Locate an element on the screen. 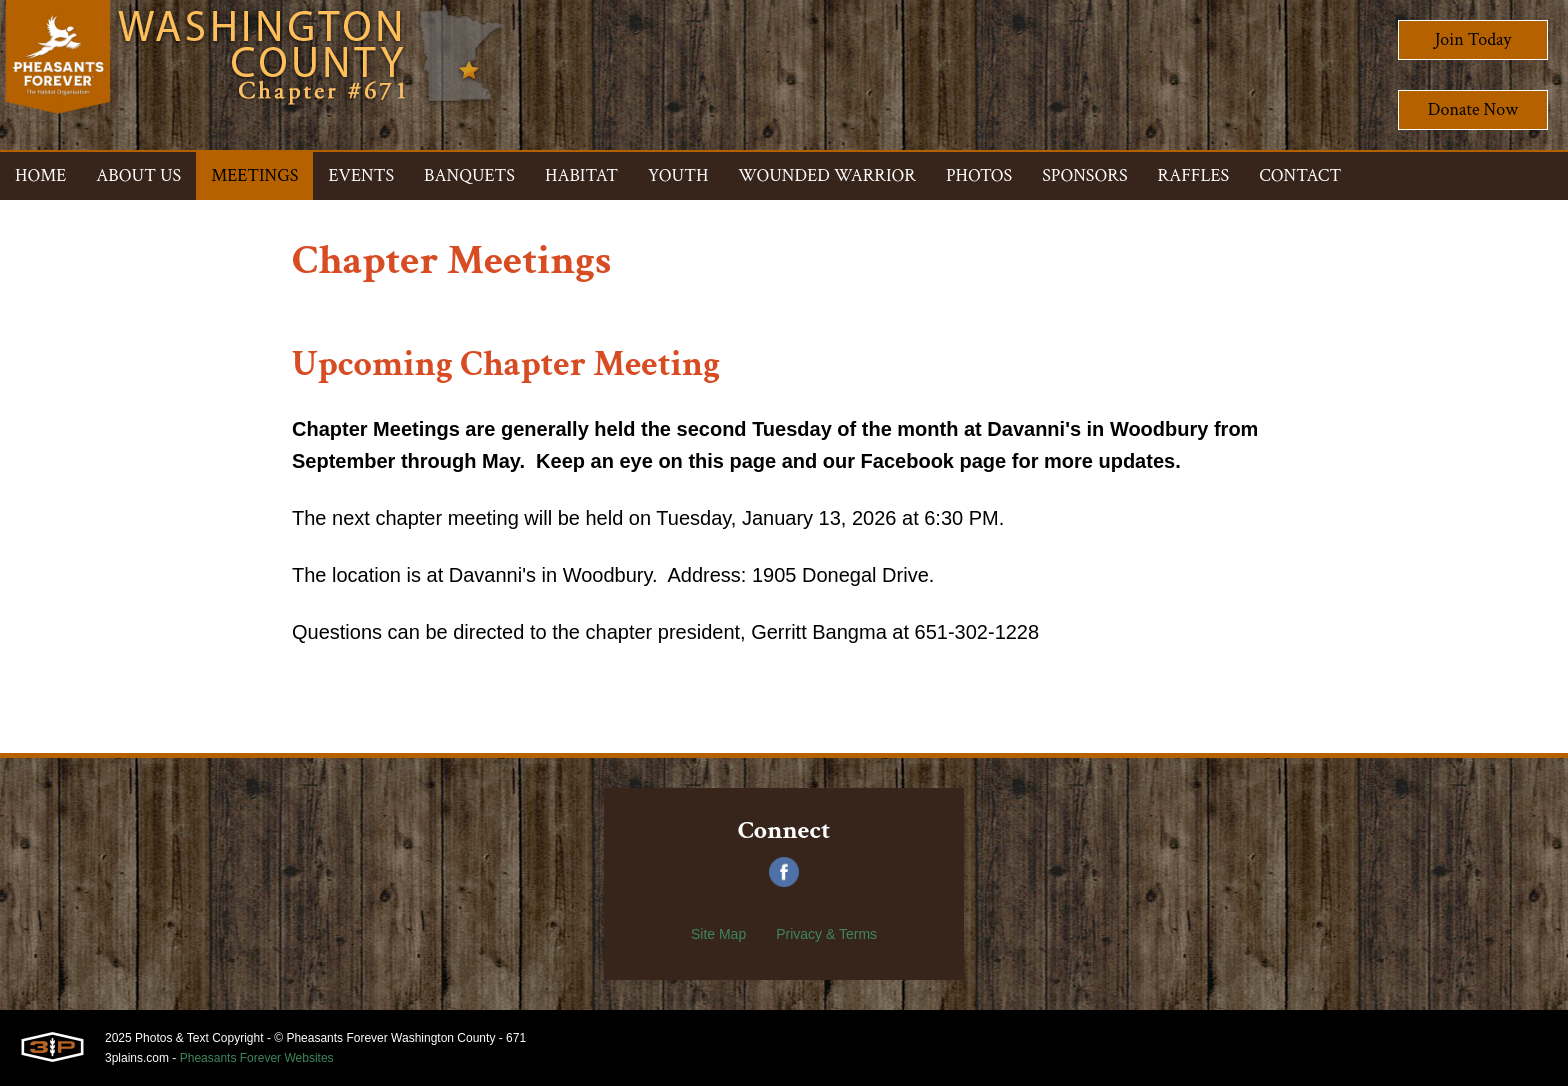 Image resolution: width=1568 pixels, height=1086 pixels. Site Map is located at coordinates (718, 934).